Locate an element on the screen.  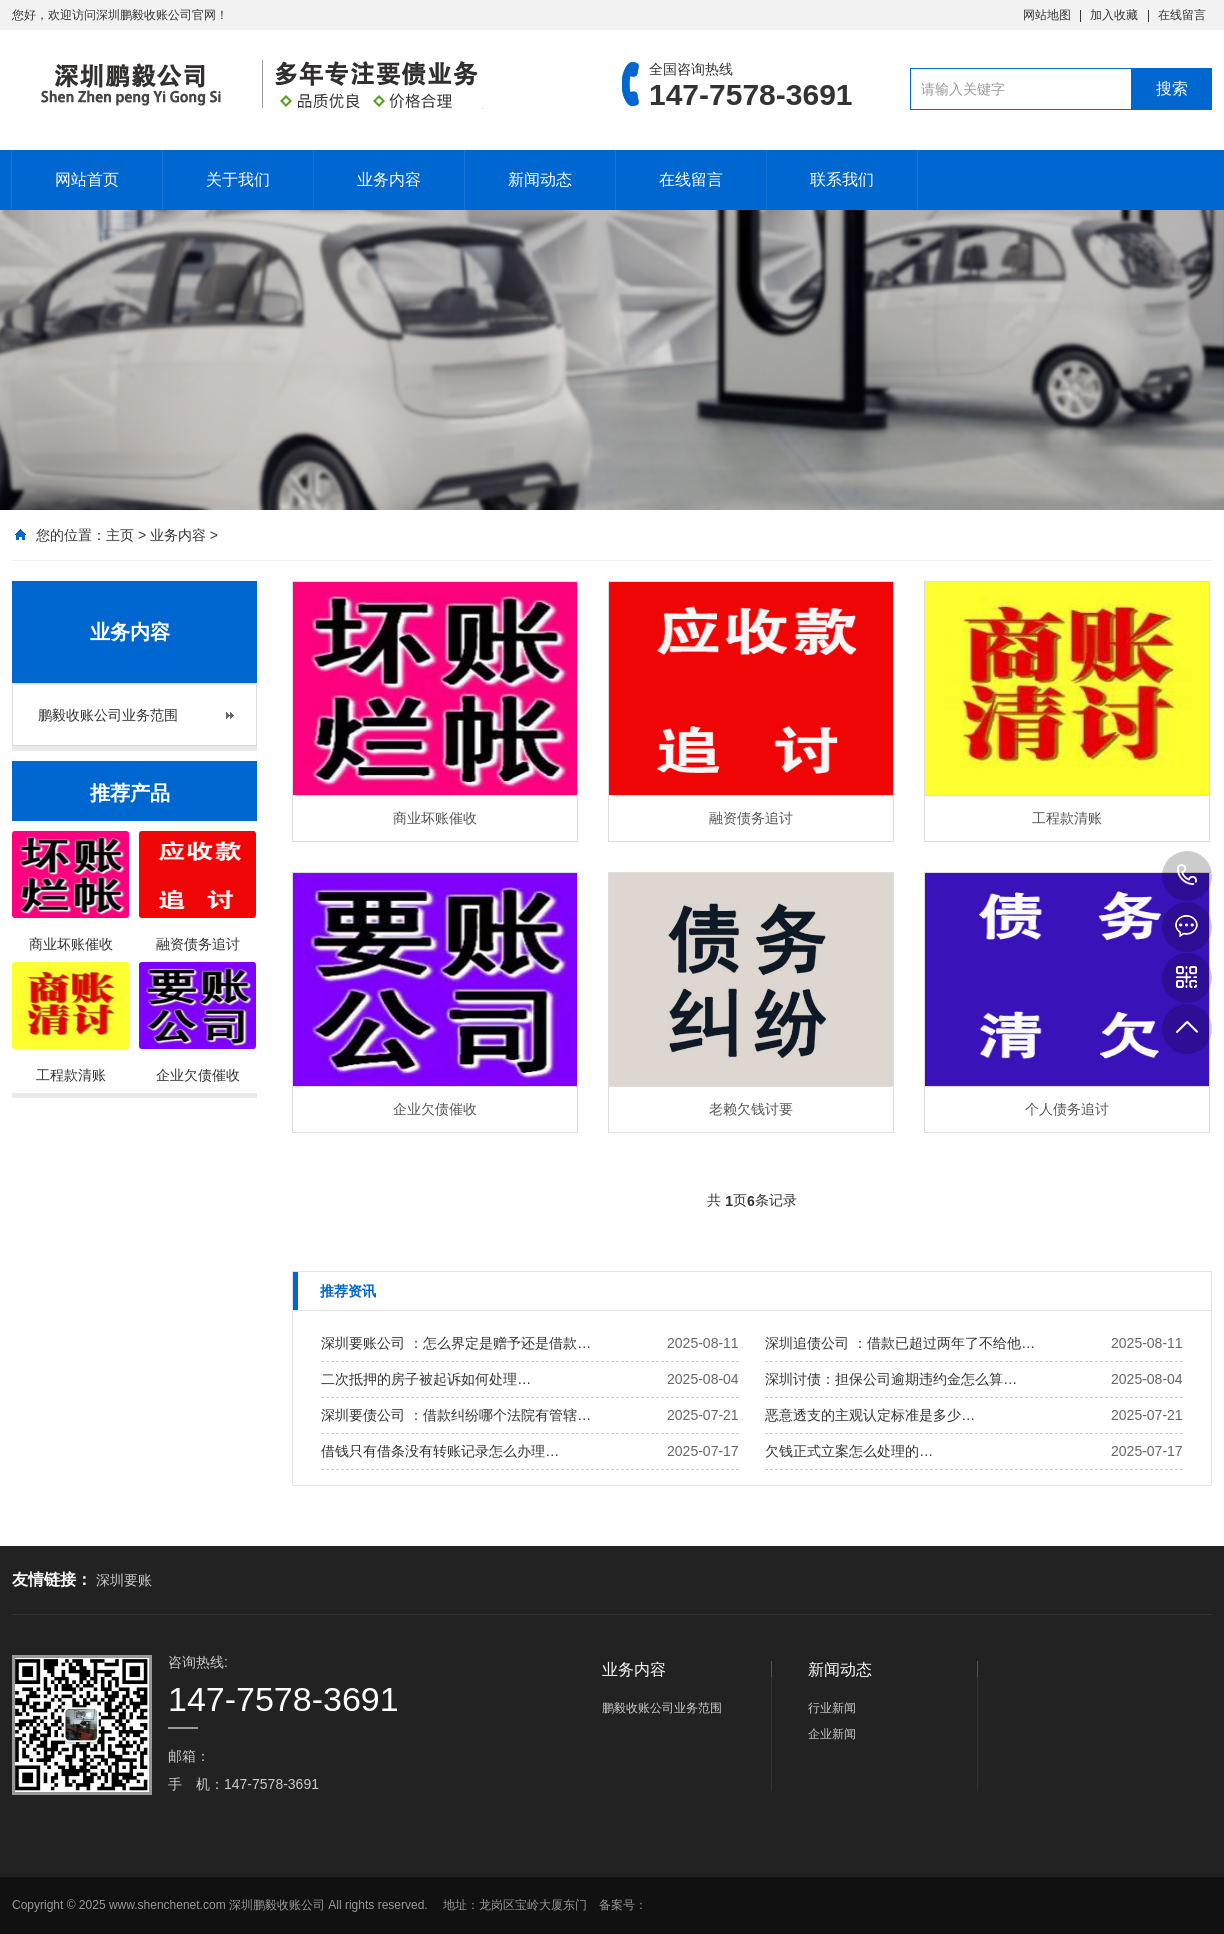
深圳要账公司 ：怎么界定是赠予还是借款… is located at coordinates (456, 1343).